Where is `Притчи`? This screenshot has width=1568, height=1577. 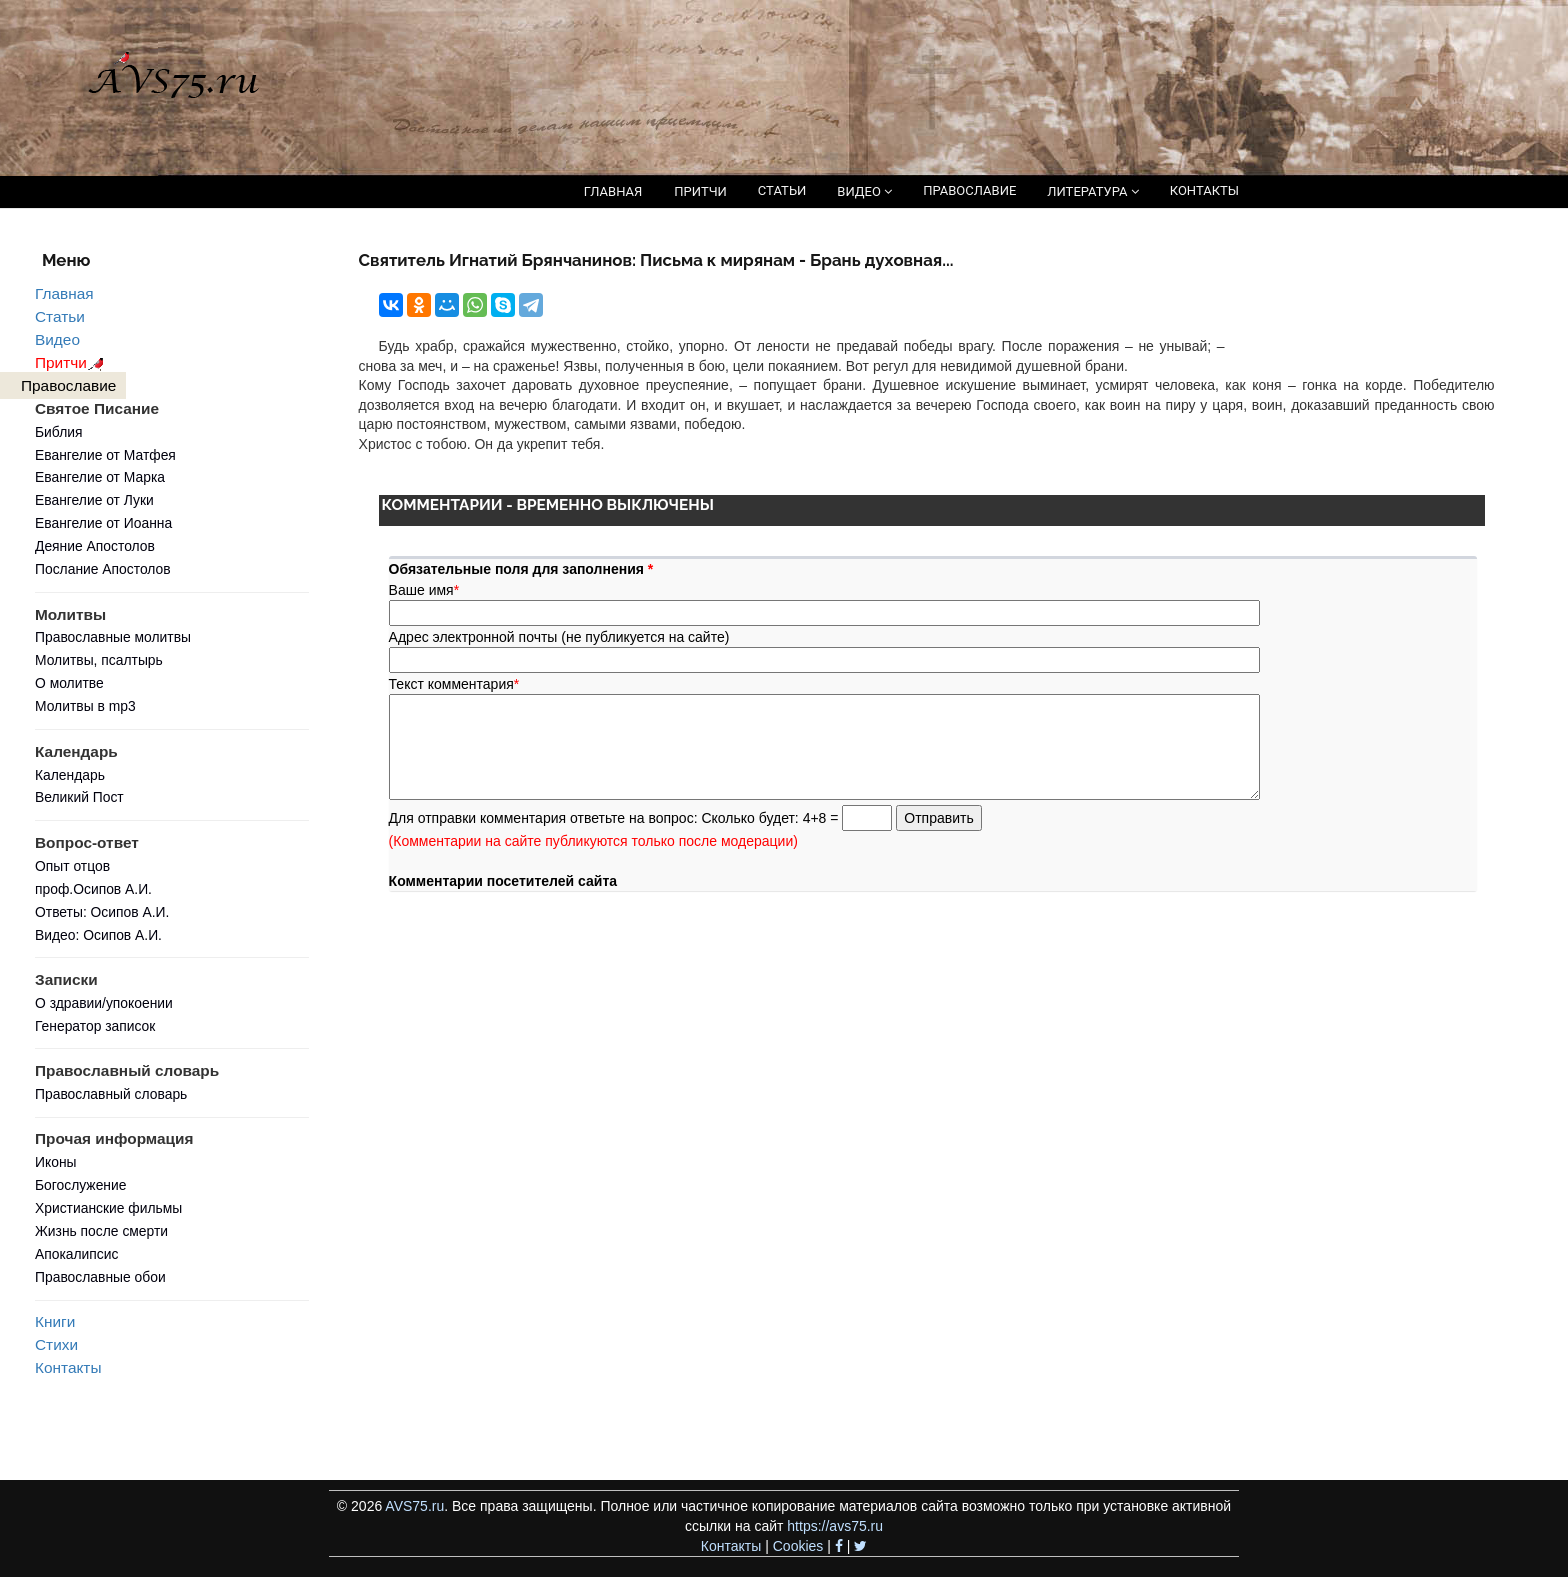 Притчи is located at coordinates (72, 362).